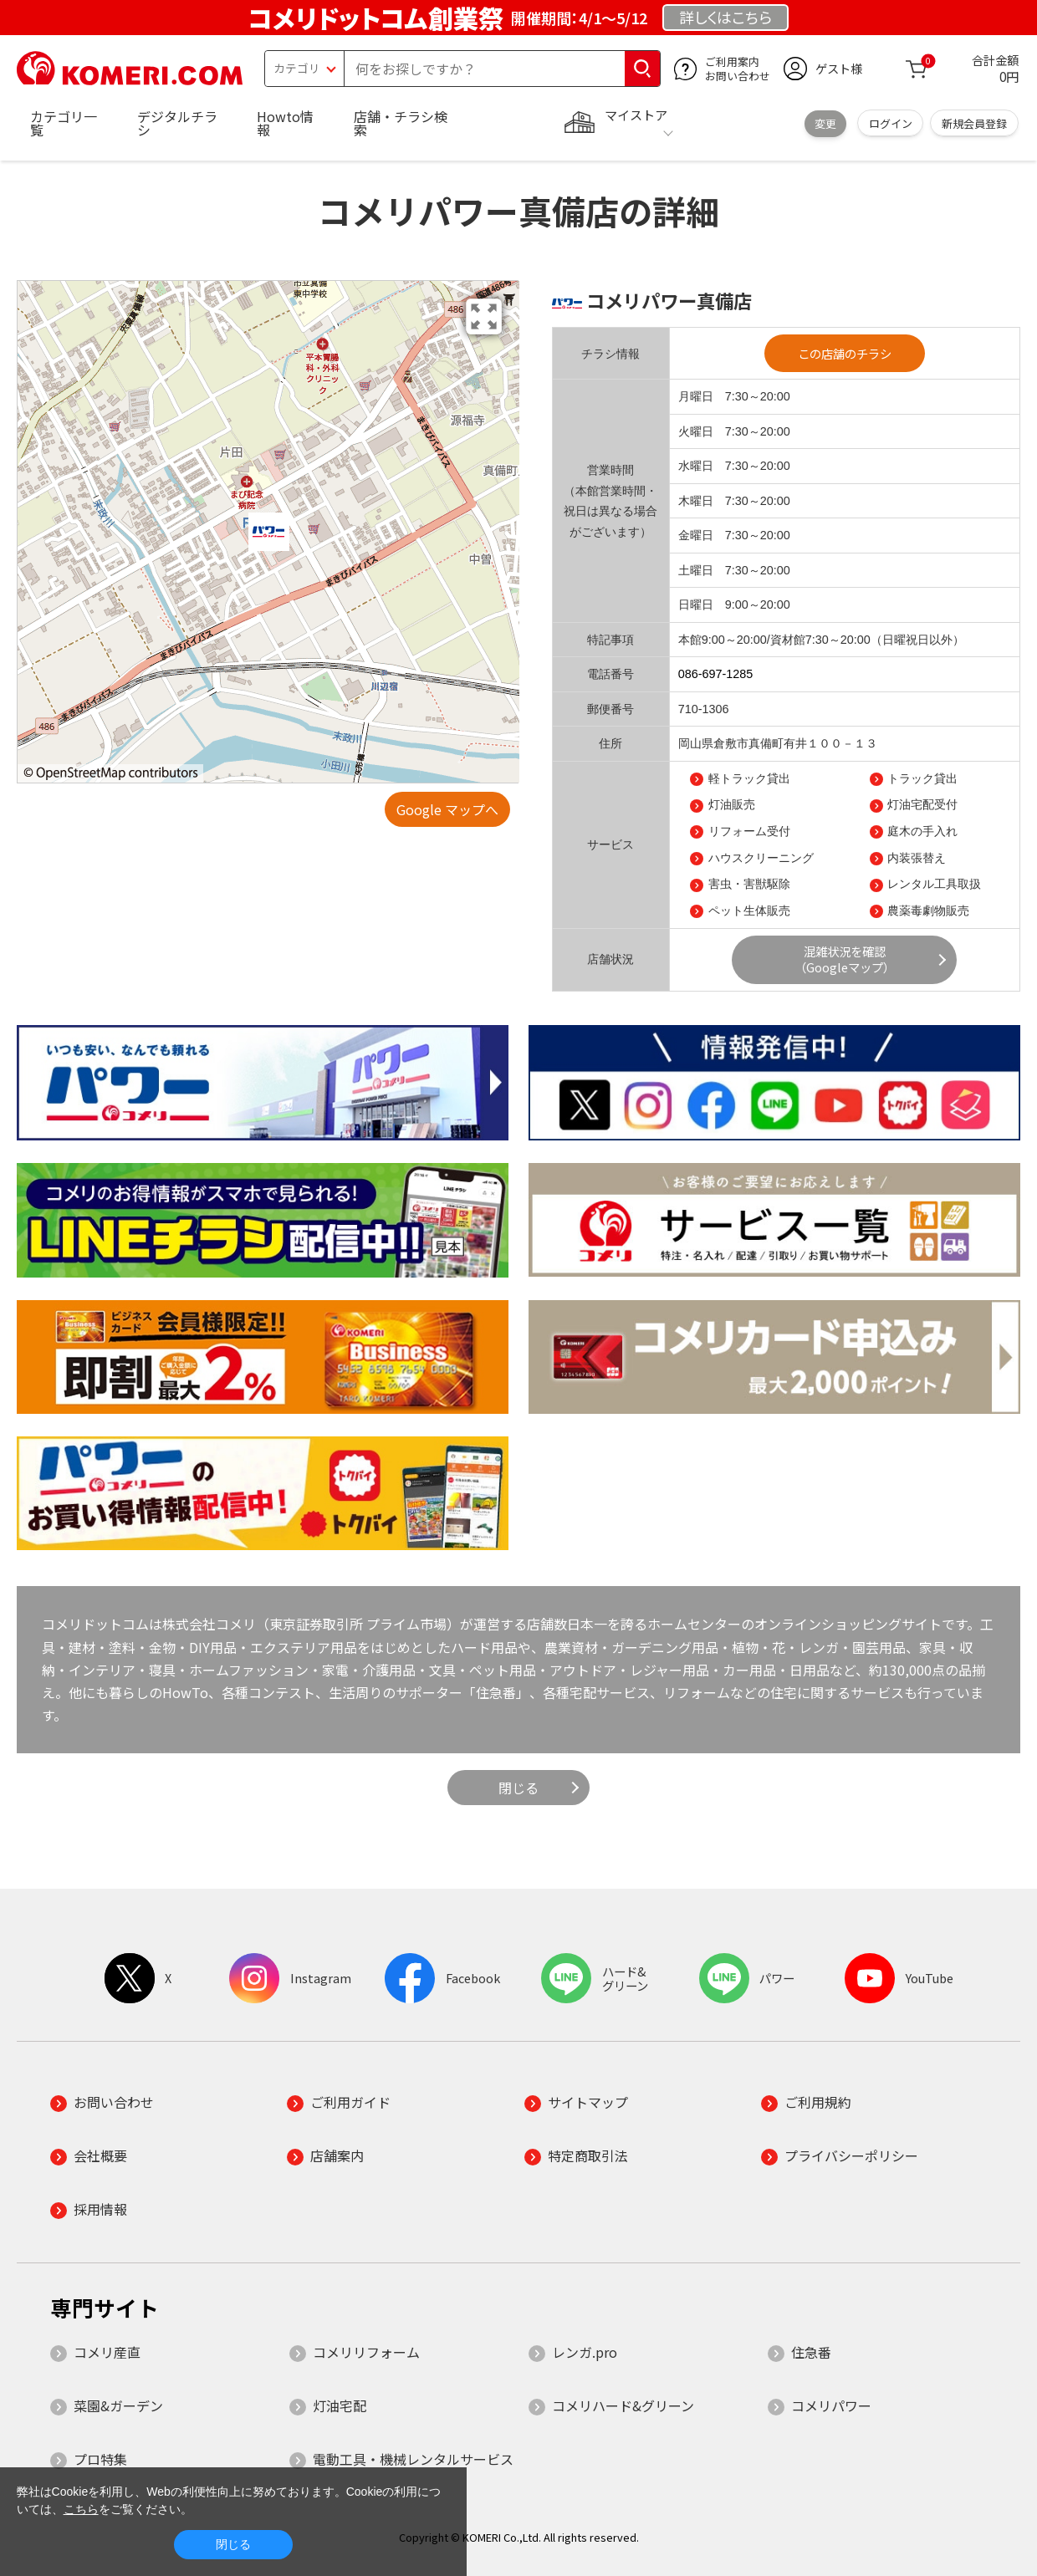 The width and height of the screenshot is (1037, 2576). What do you see at coordinates (518, 1788) in the screenshot?
I see `閉じる` at bounding box center [518, 1788].